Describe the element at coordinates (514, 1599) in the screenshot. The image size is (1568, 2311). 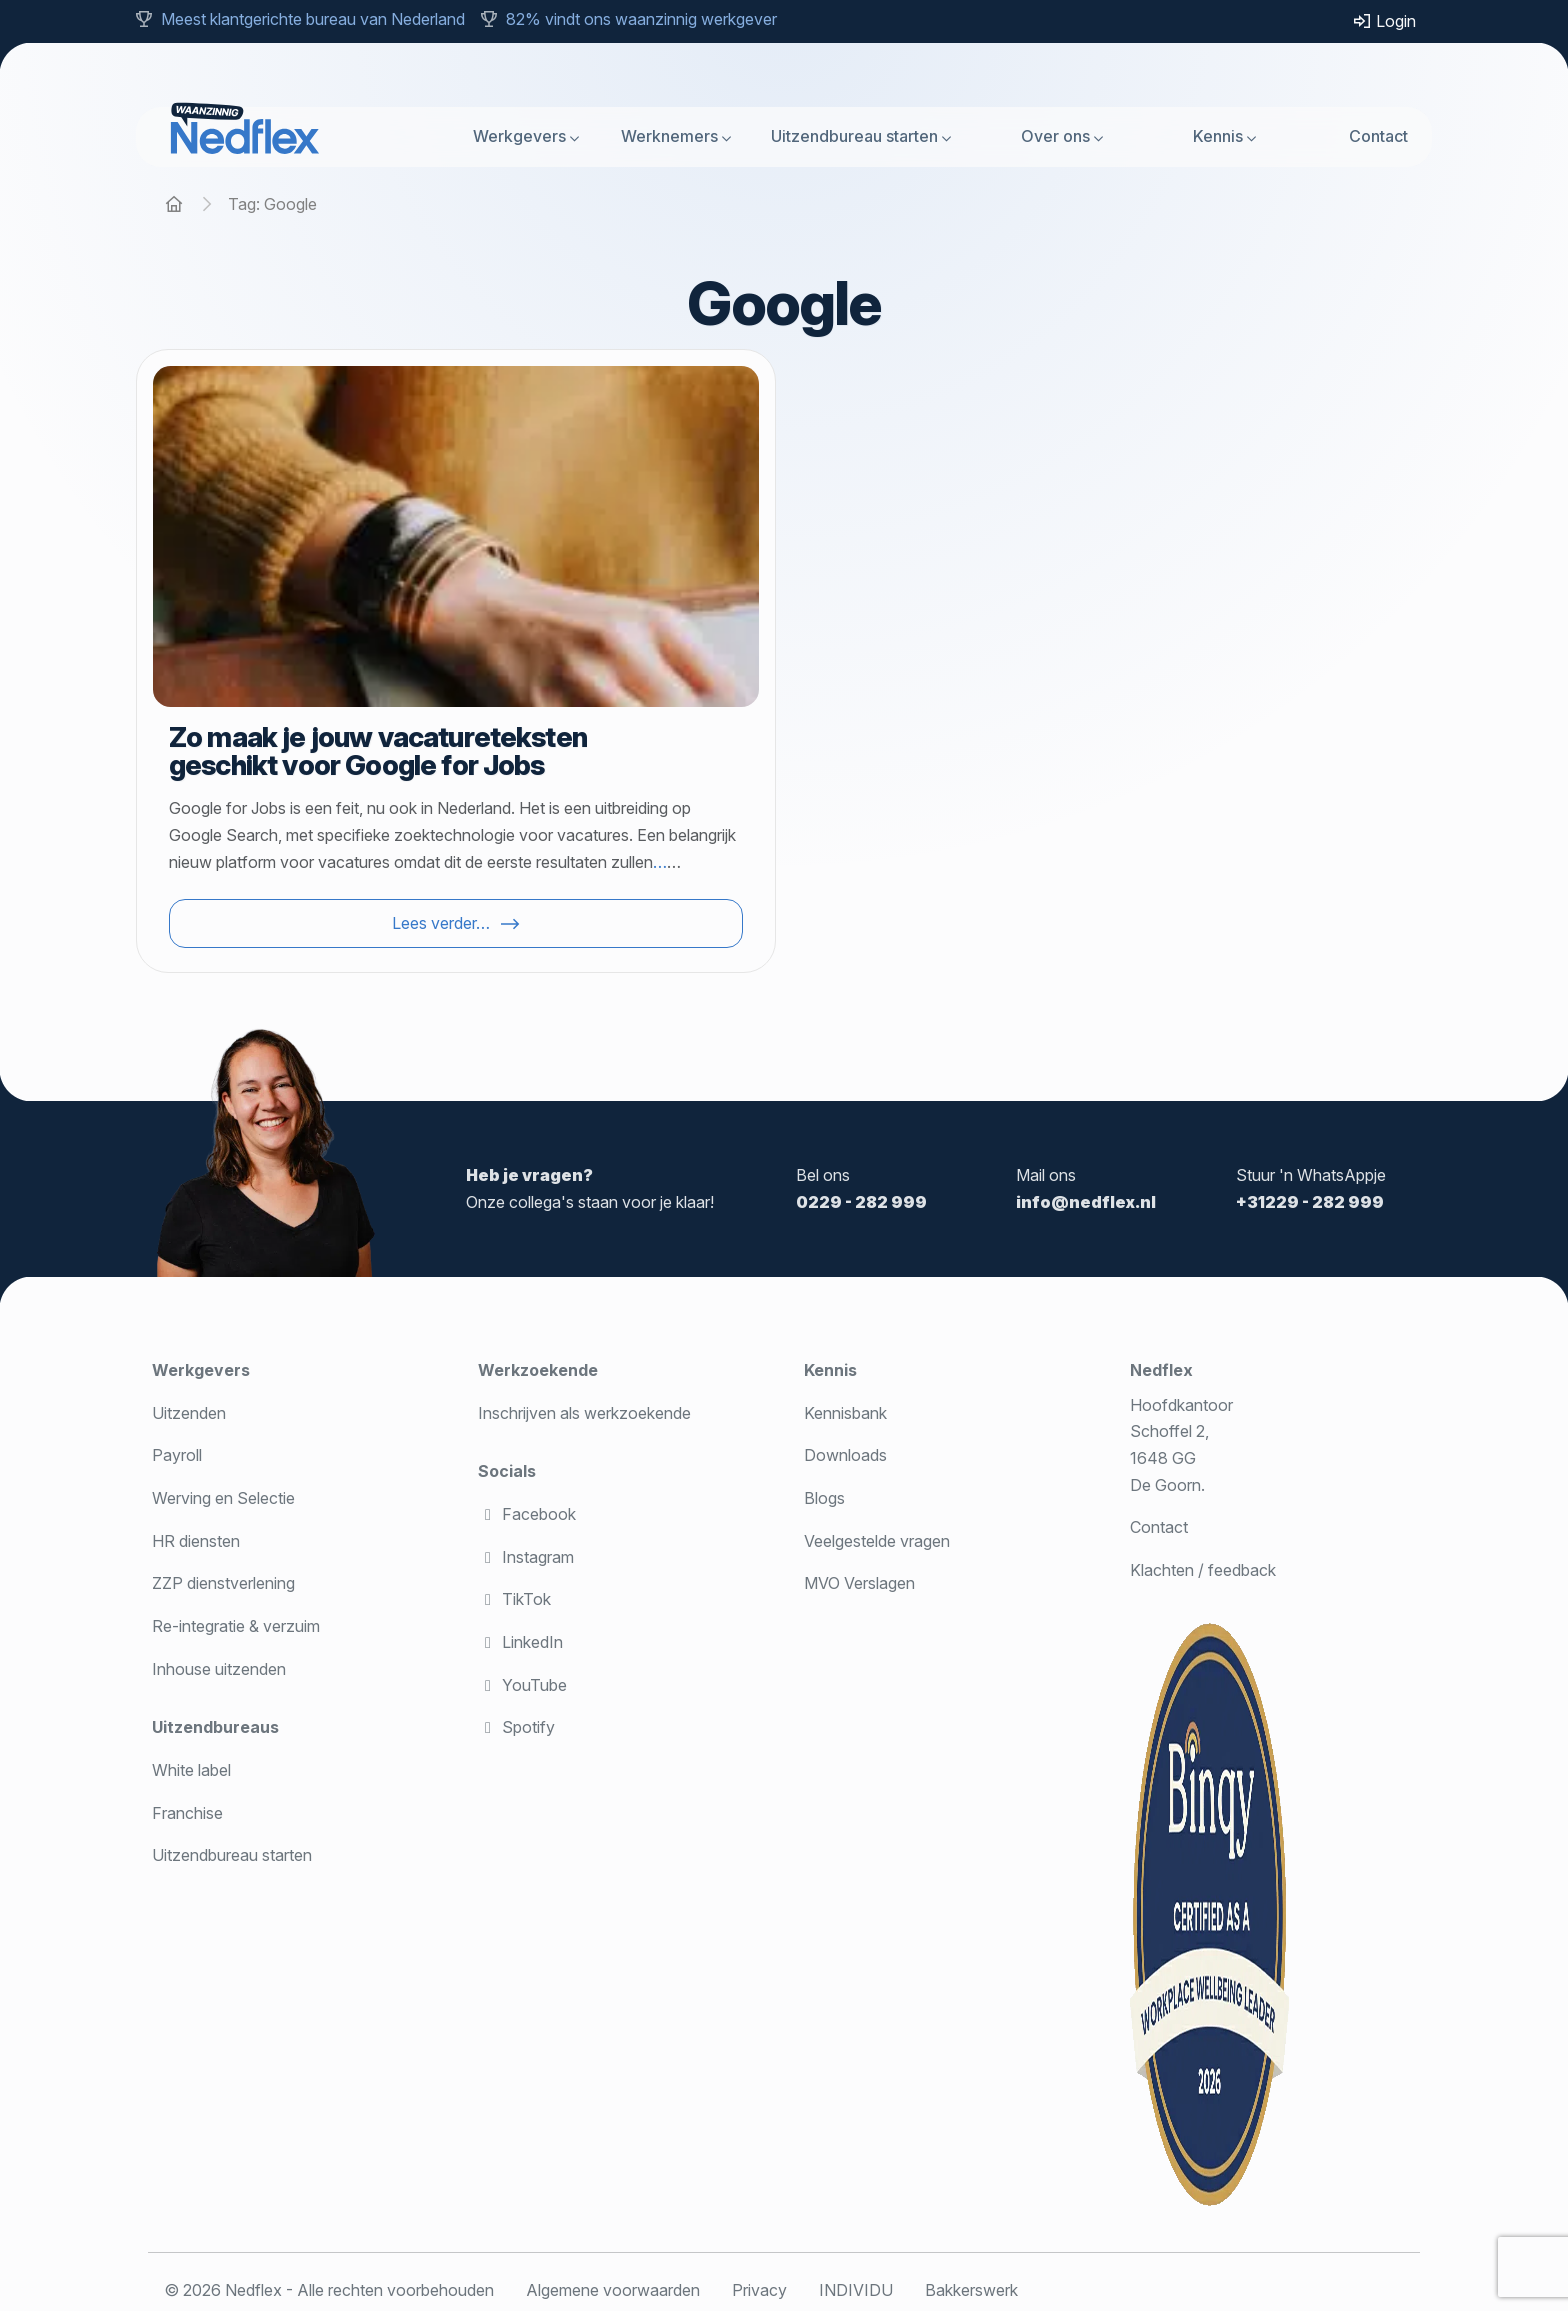
I see `TikTok` at that location.